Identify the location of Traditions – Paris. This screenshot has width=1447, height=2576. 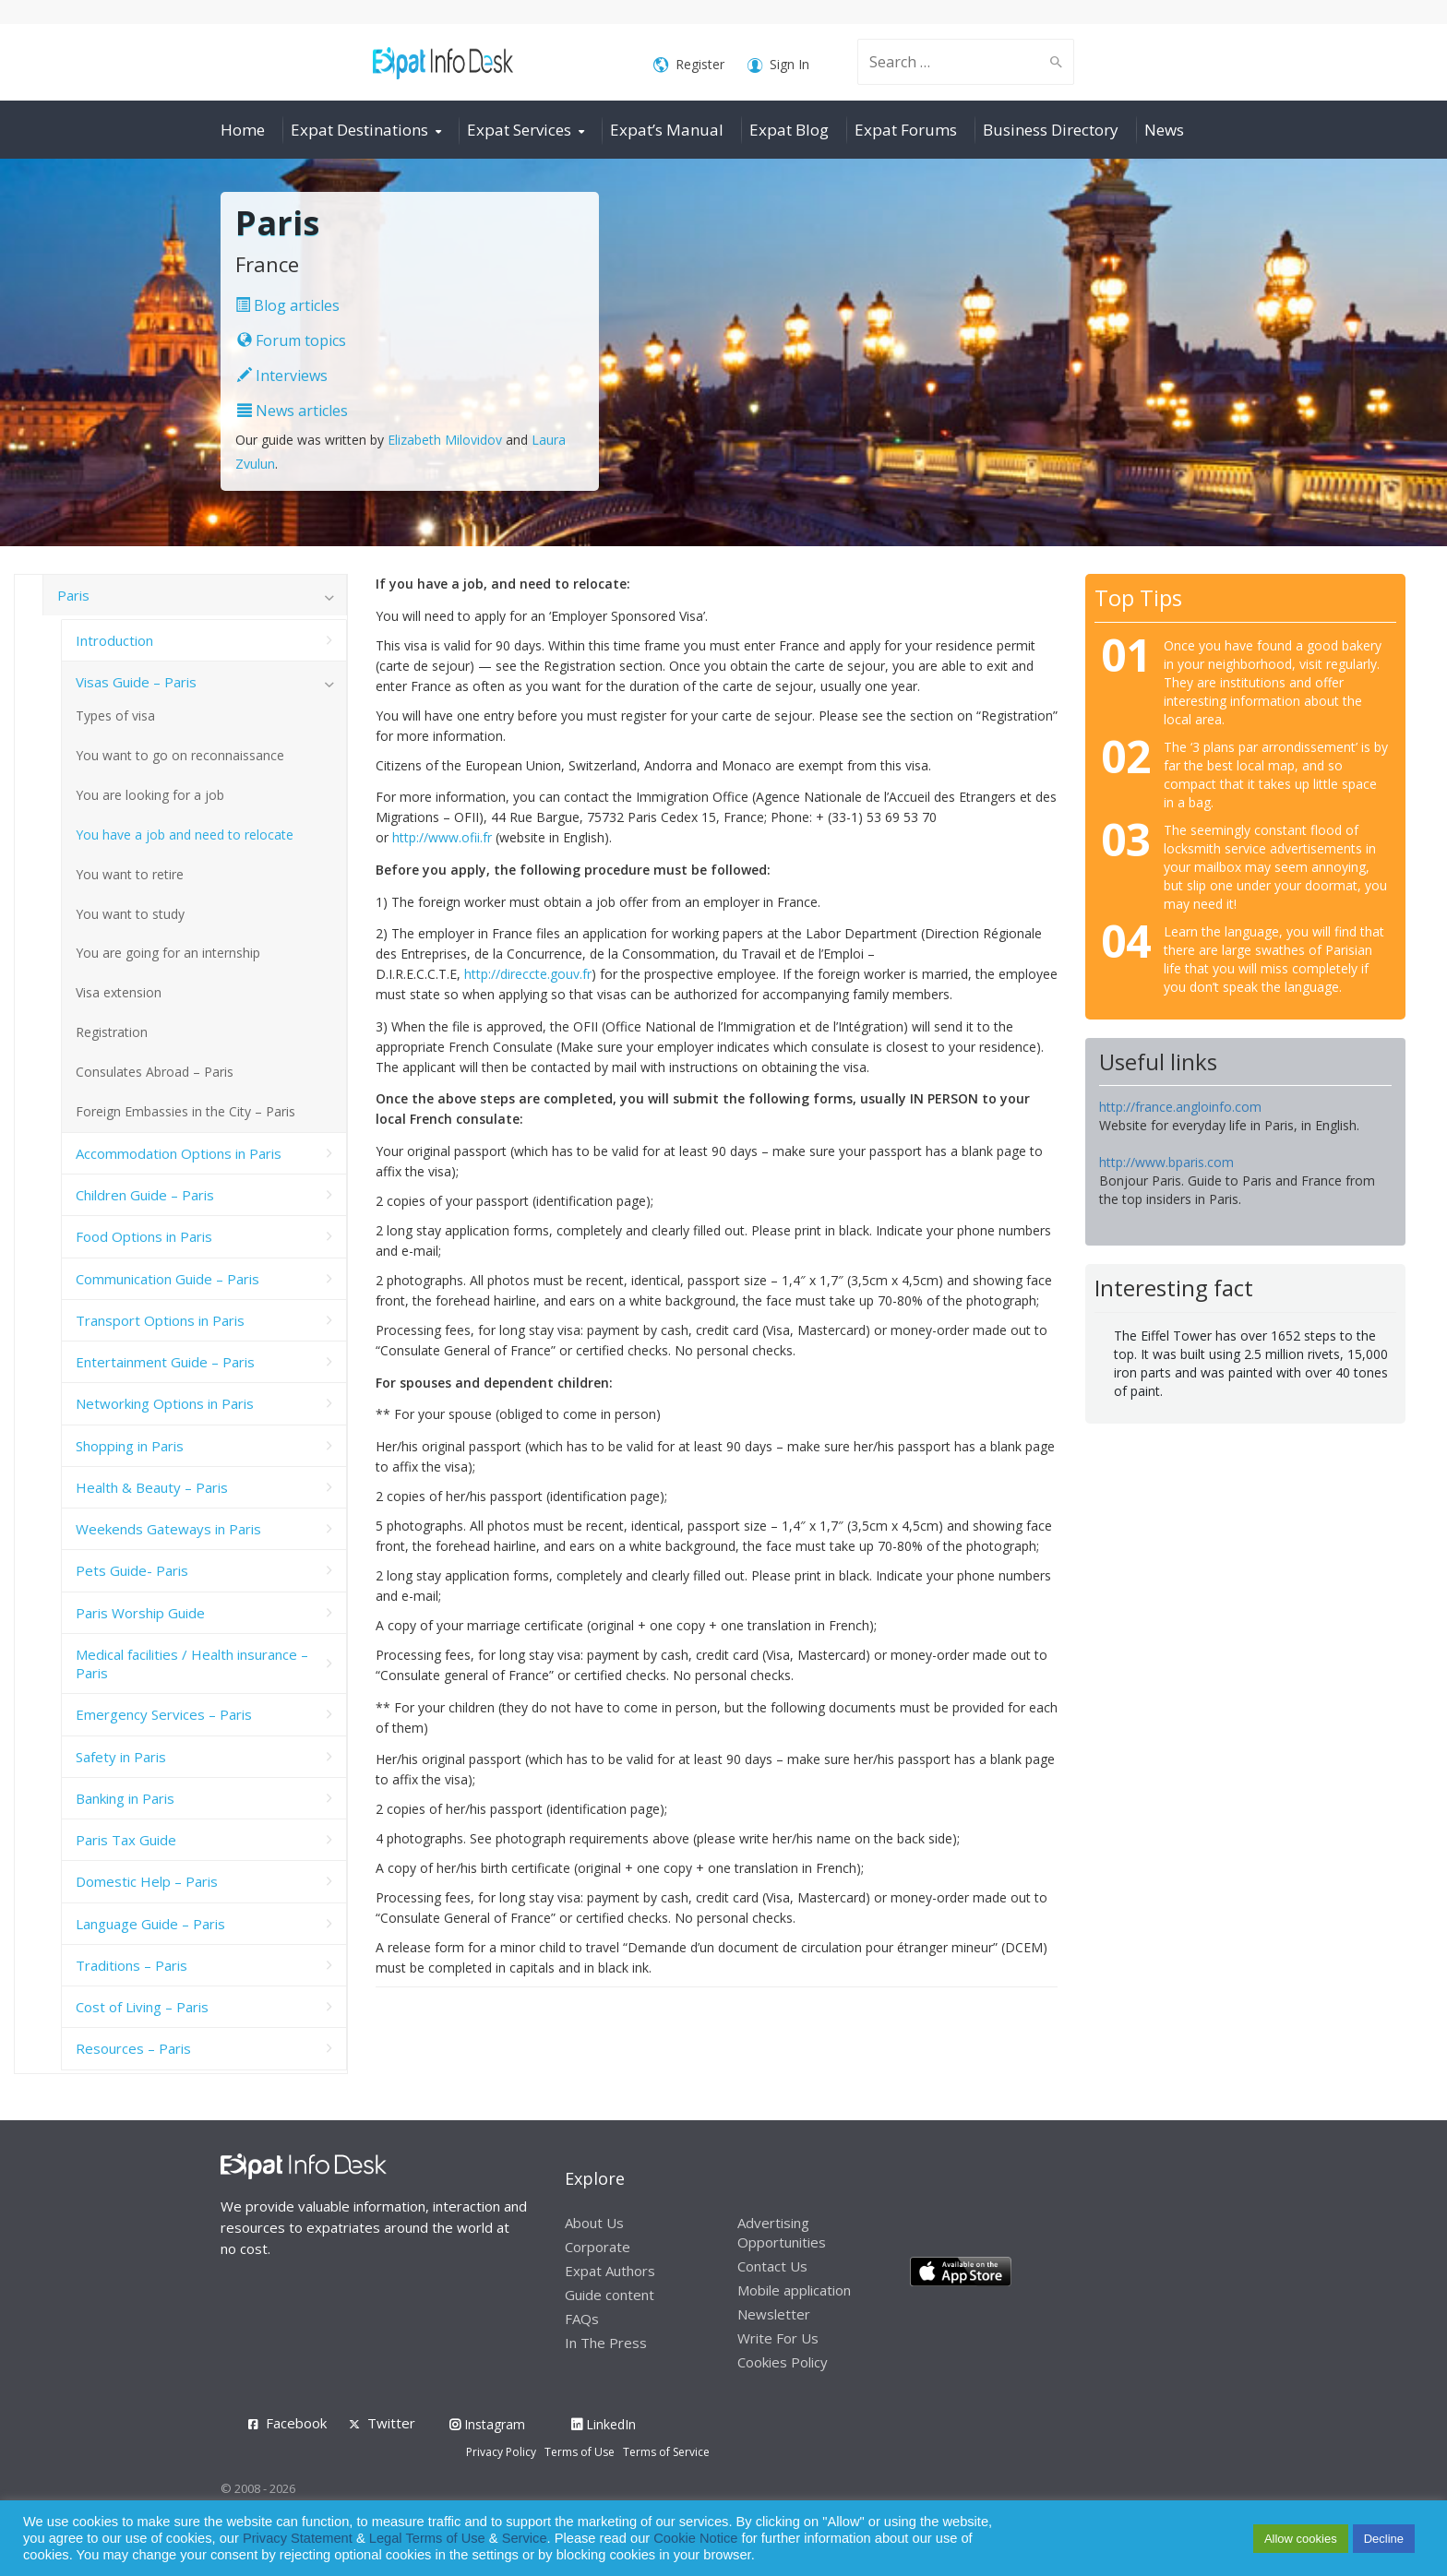
(131, 1965).